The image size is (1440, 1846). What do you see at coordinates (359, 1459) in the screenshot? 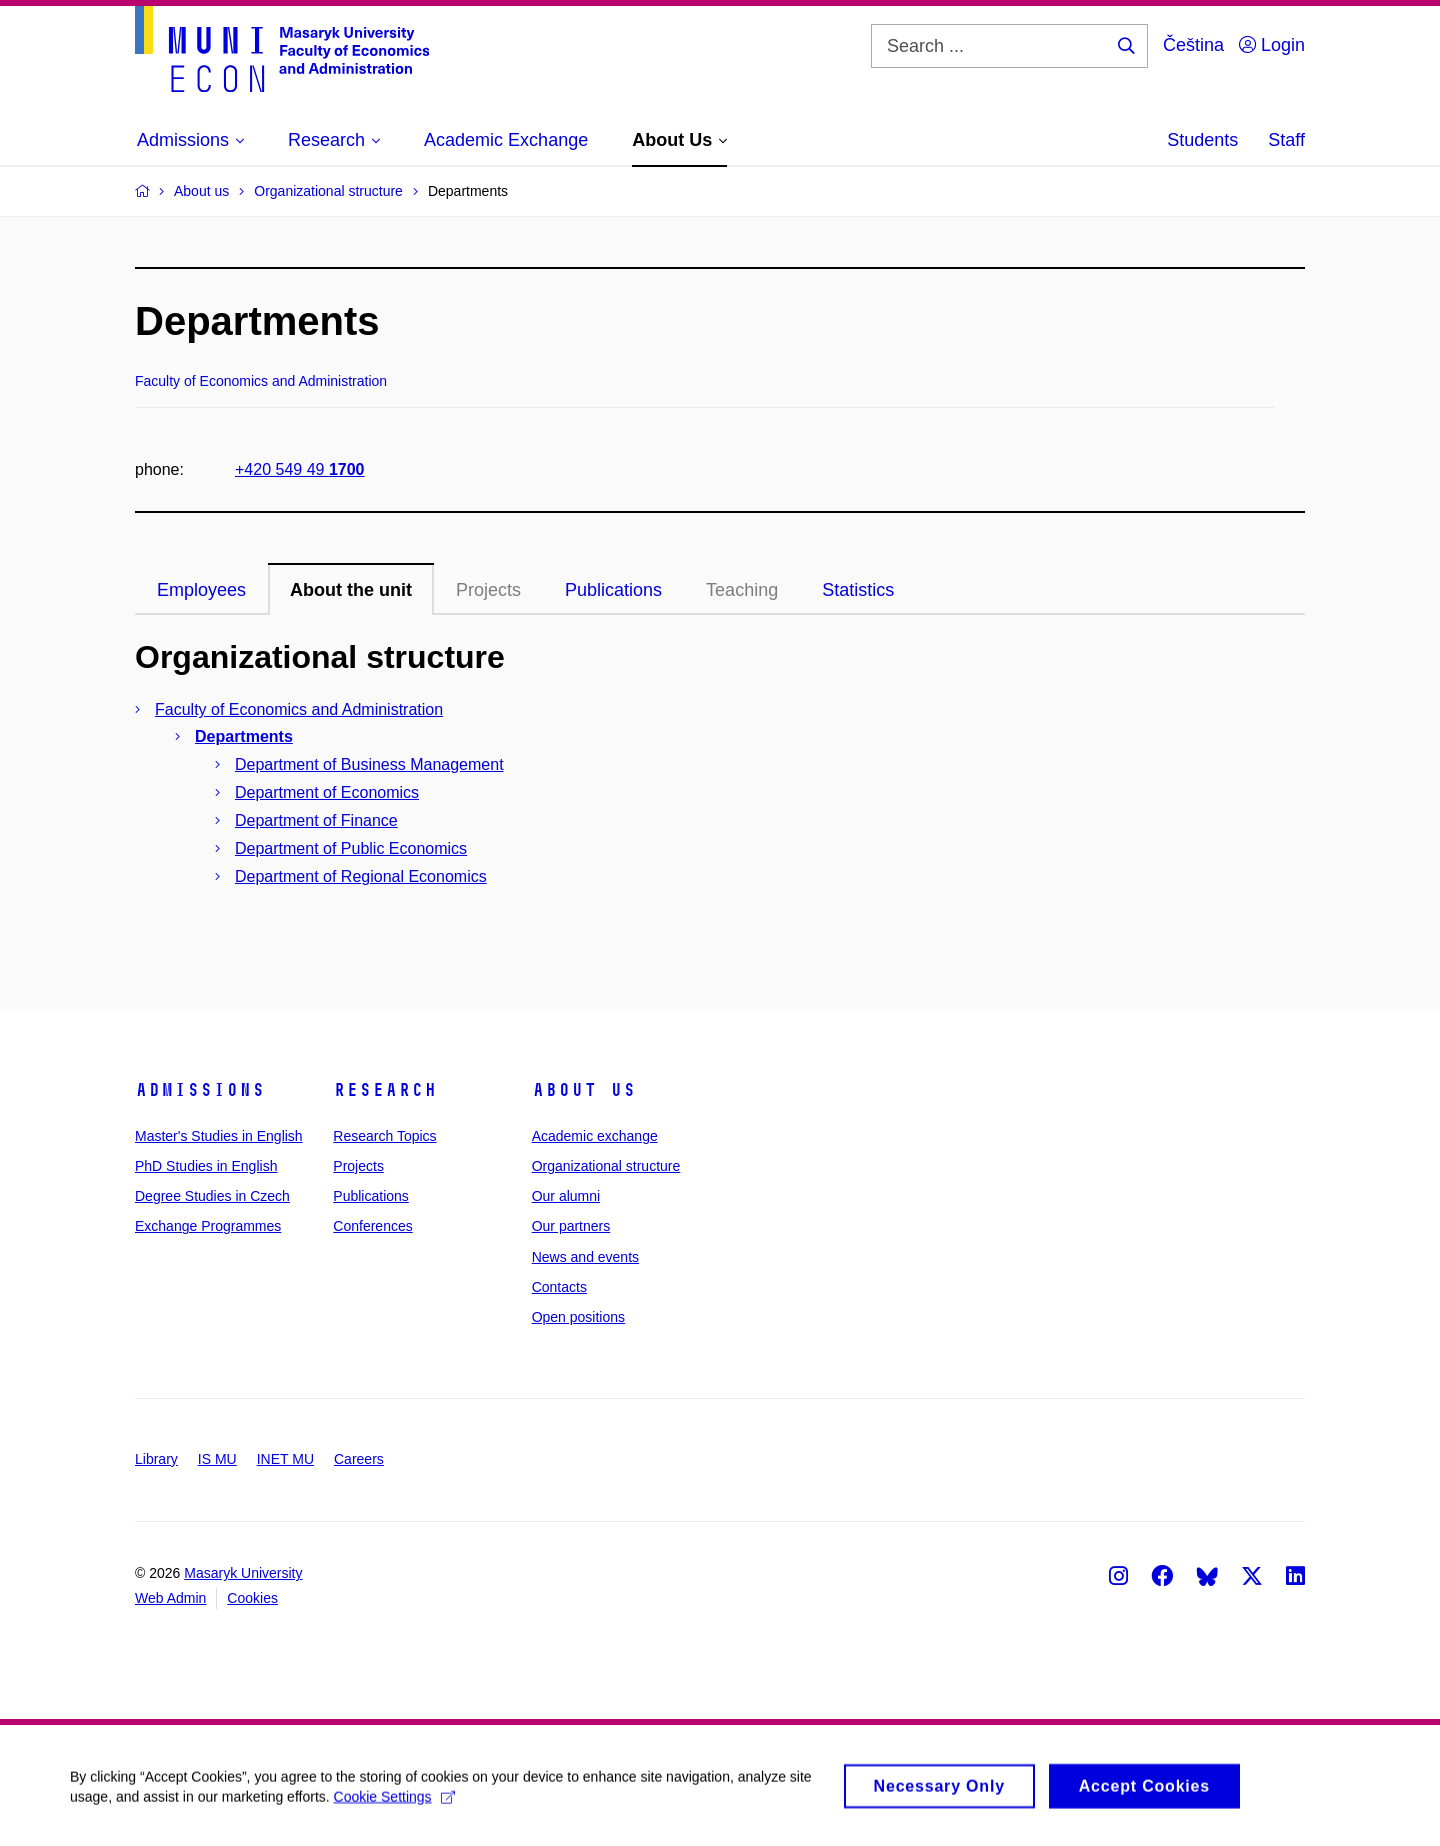
I see `Careers` at bounding box center [359, 1459].